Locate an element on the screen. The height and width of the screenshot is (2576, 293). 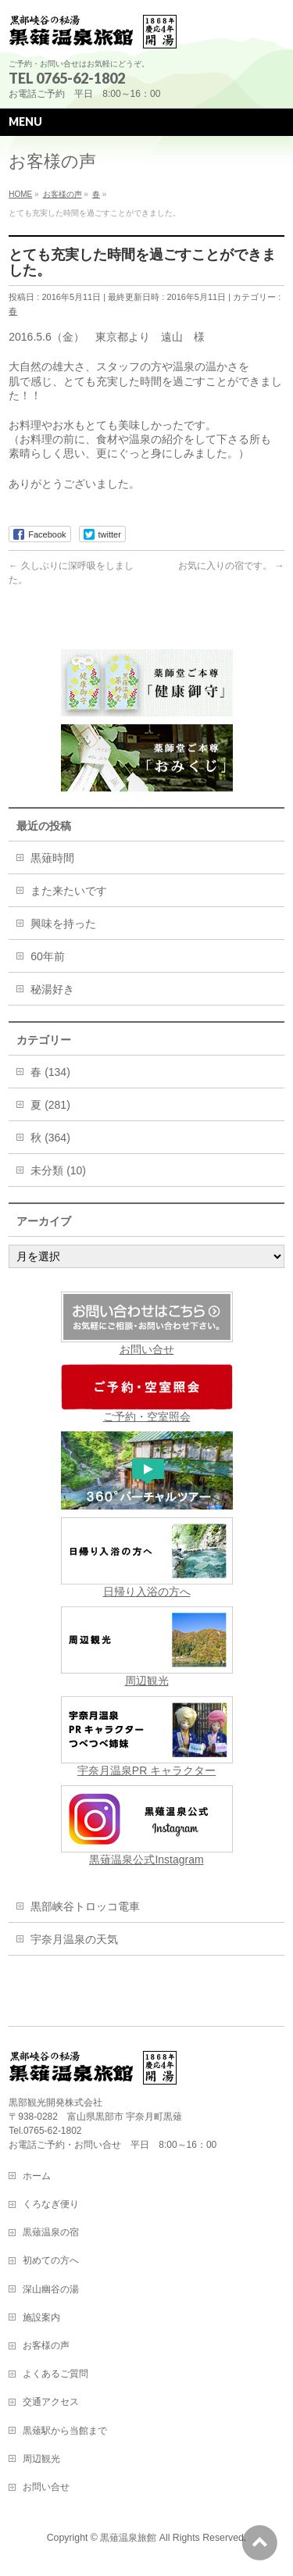
また来たいです is located at coordinates (68, 890).